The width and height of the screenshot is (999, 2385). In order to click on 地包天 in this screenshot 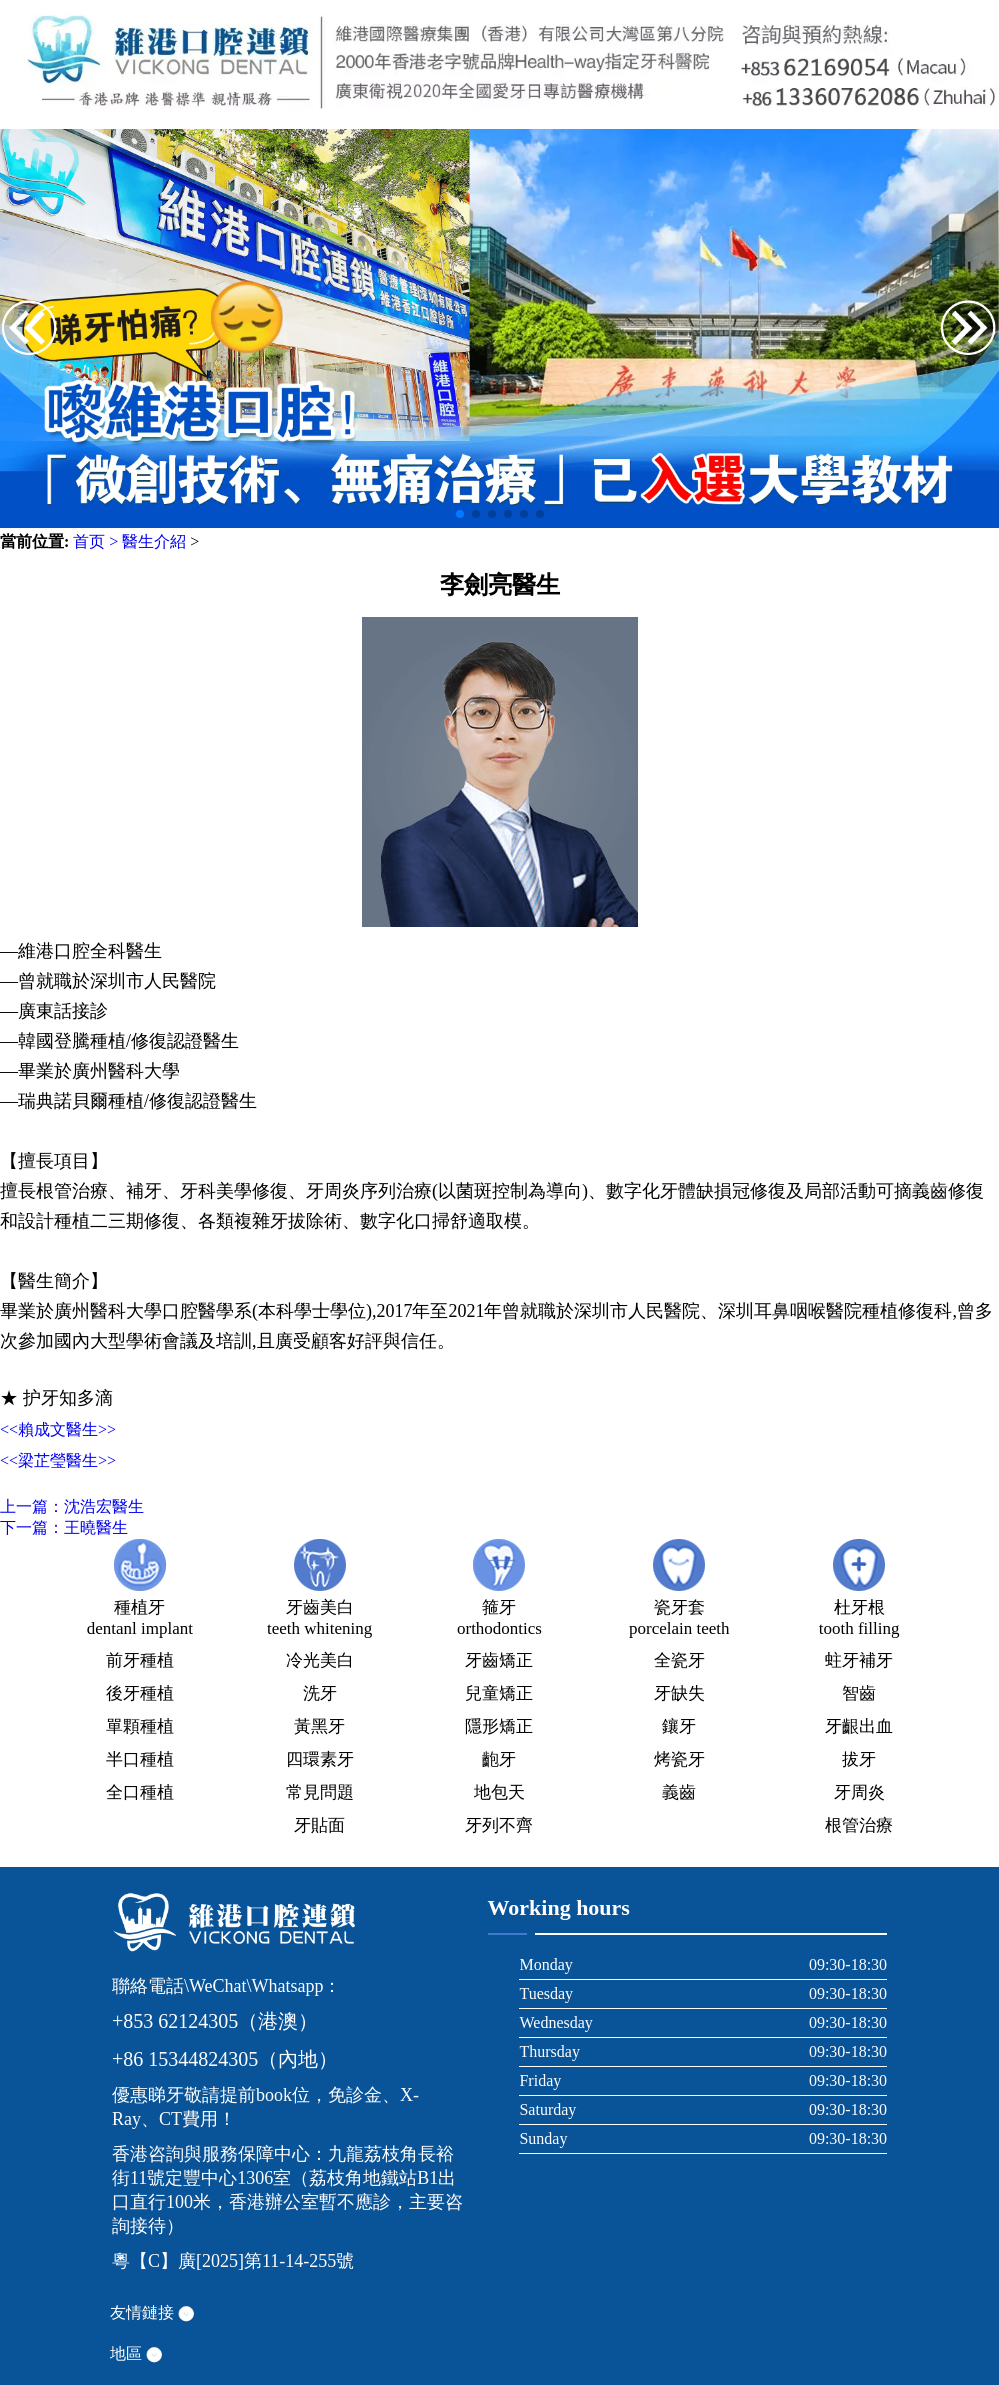, I will do `click(499, 1792)`.